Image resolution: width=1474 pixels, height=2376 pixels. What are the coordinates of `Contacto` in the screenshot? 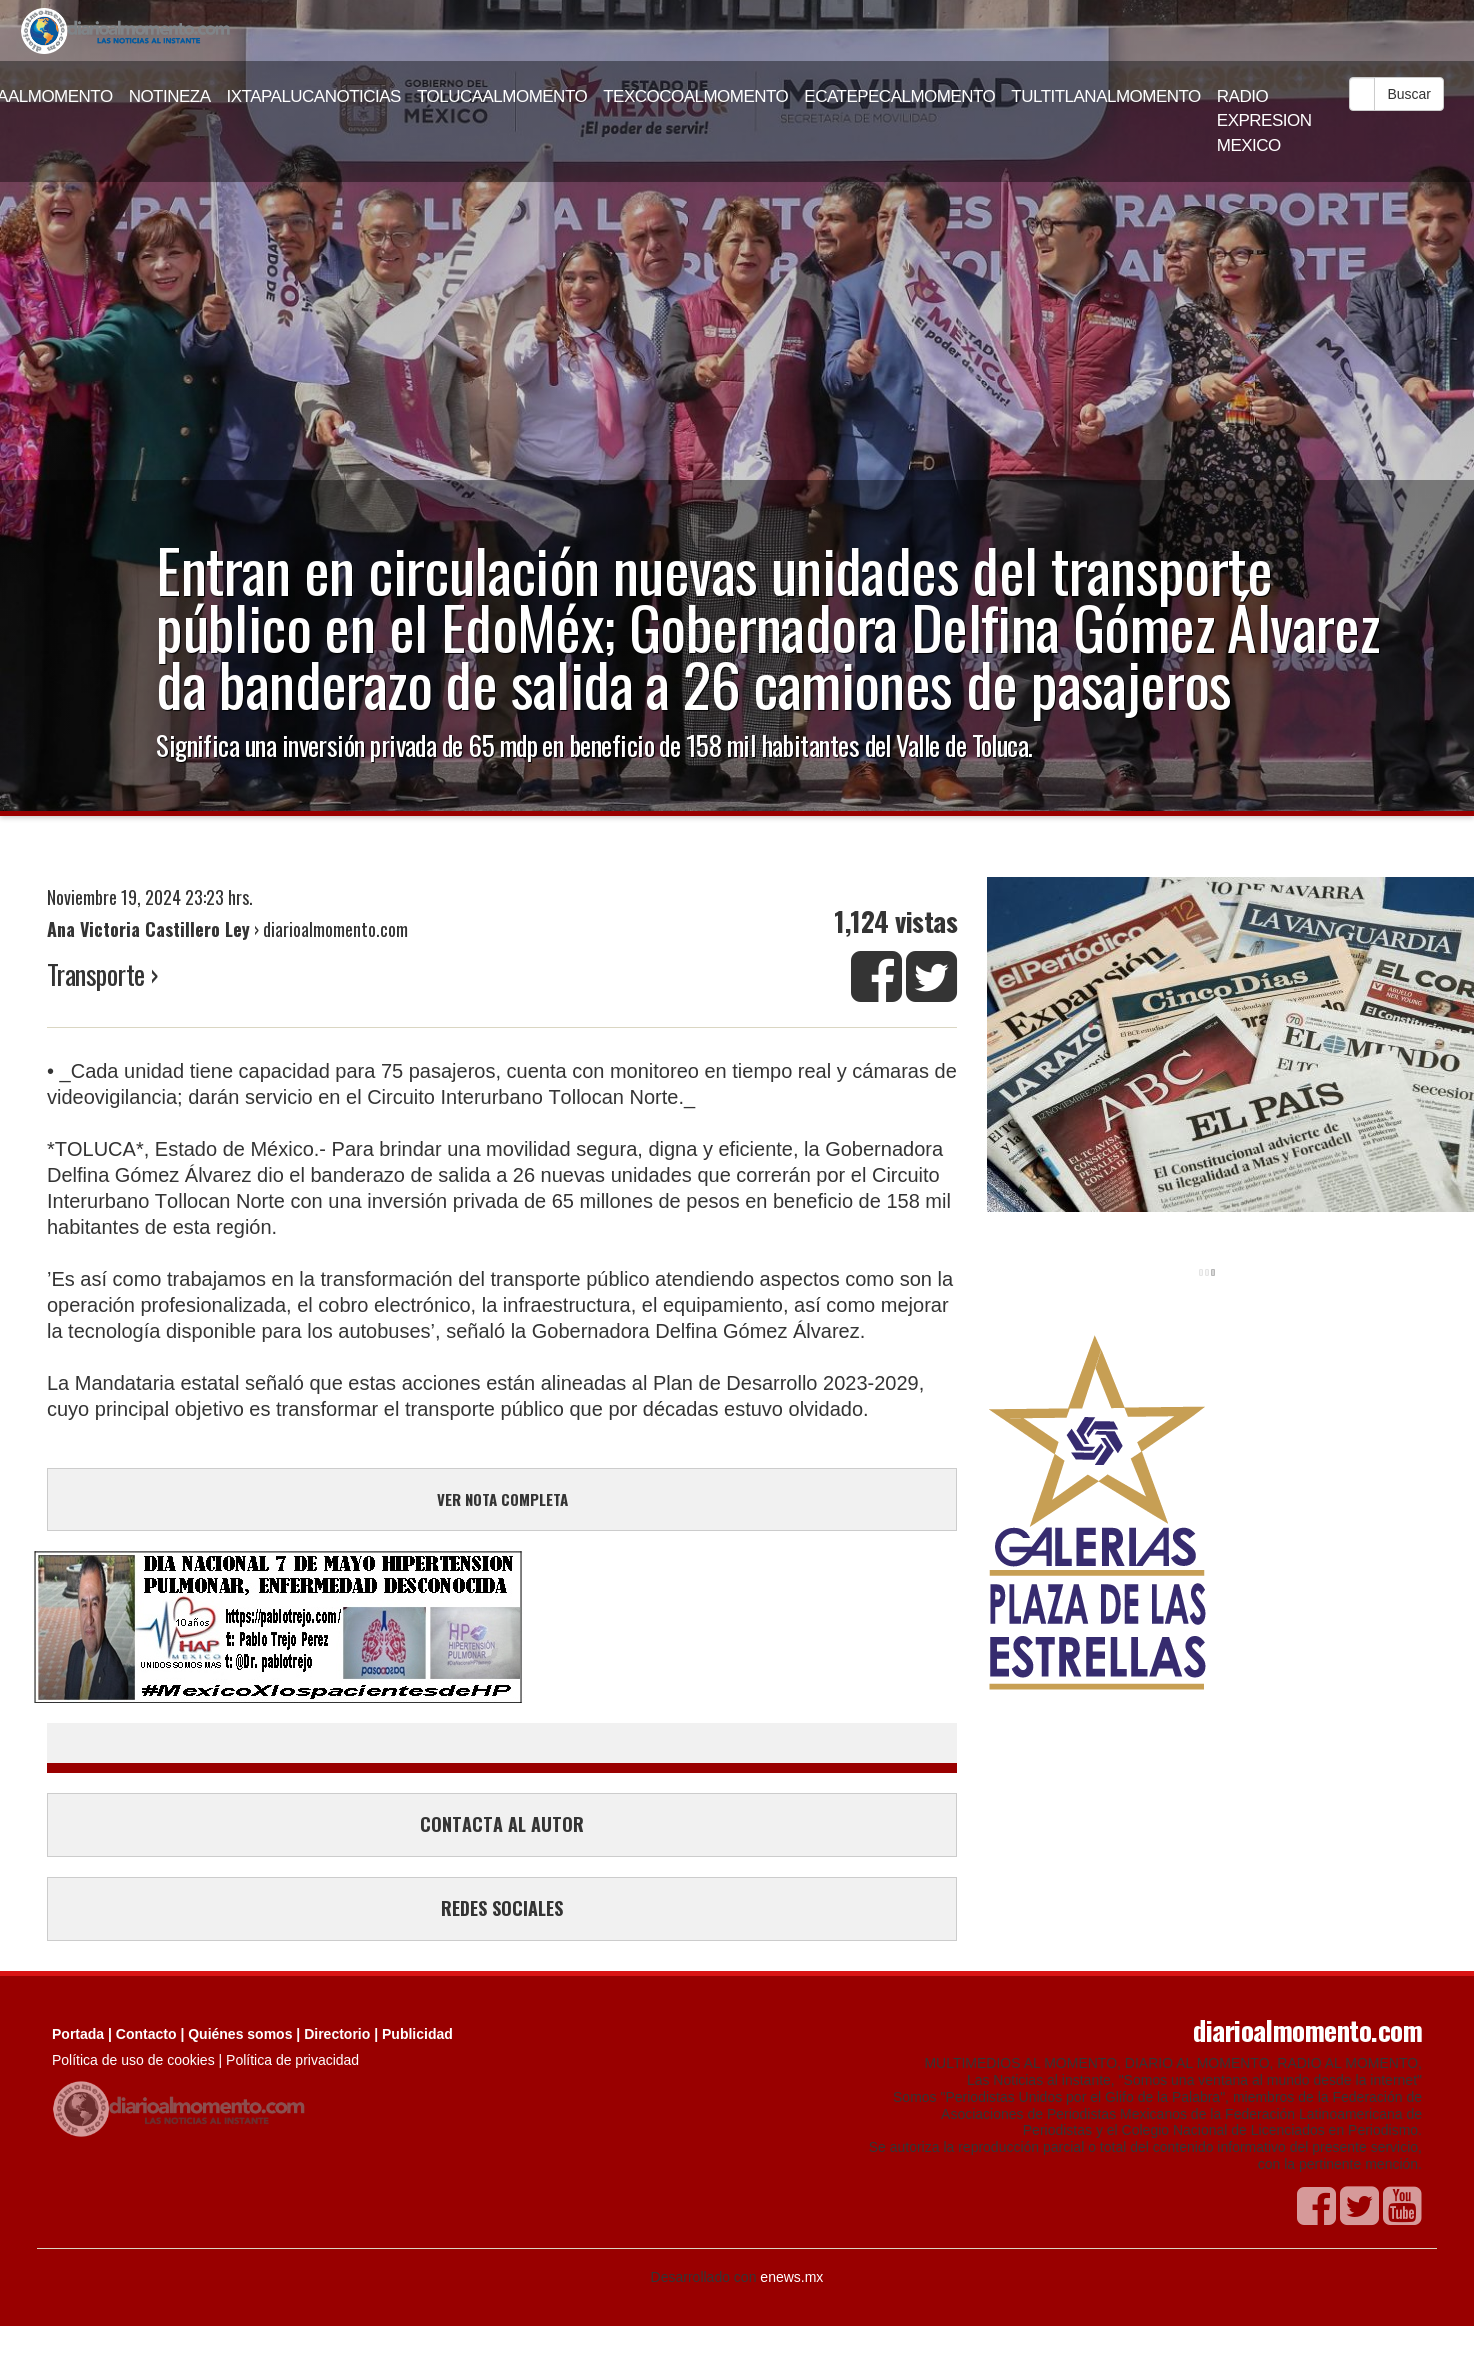 It's located at (146, 2034).